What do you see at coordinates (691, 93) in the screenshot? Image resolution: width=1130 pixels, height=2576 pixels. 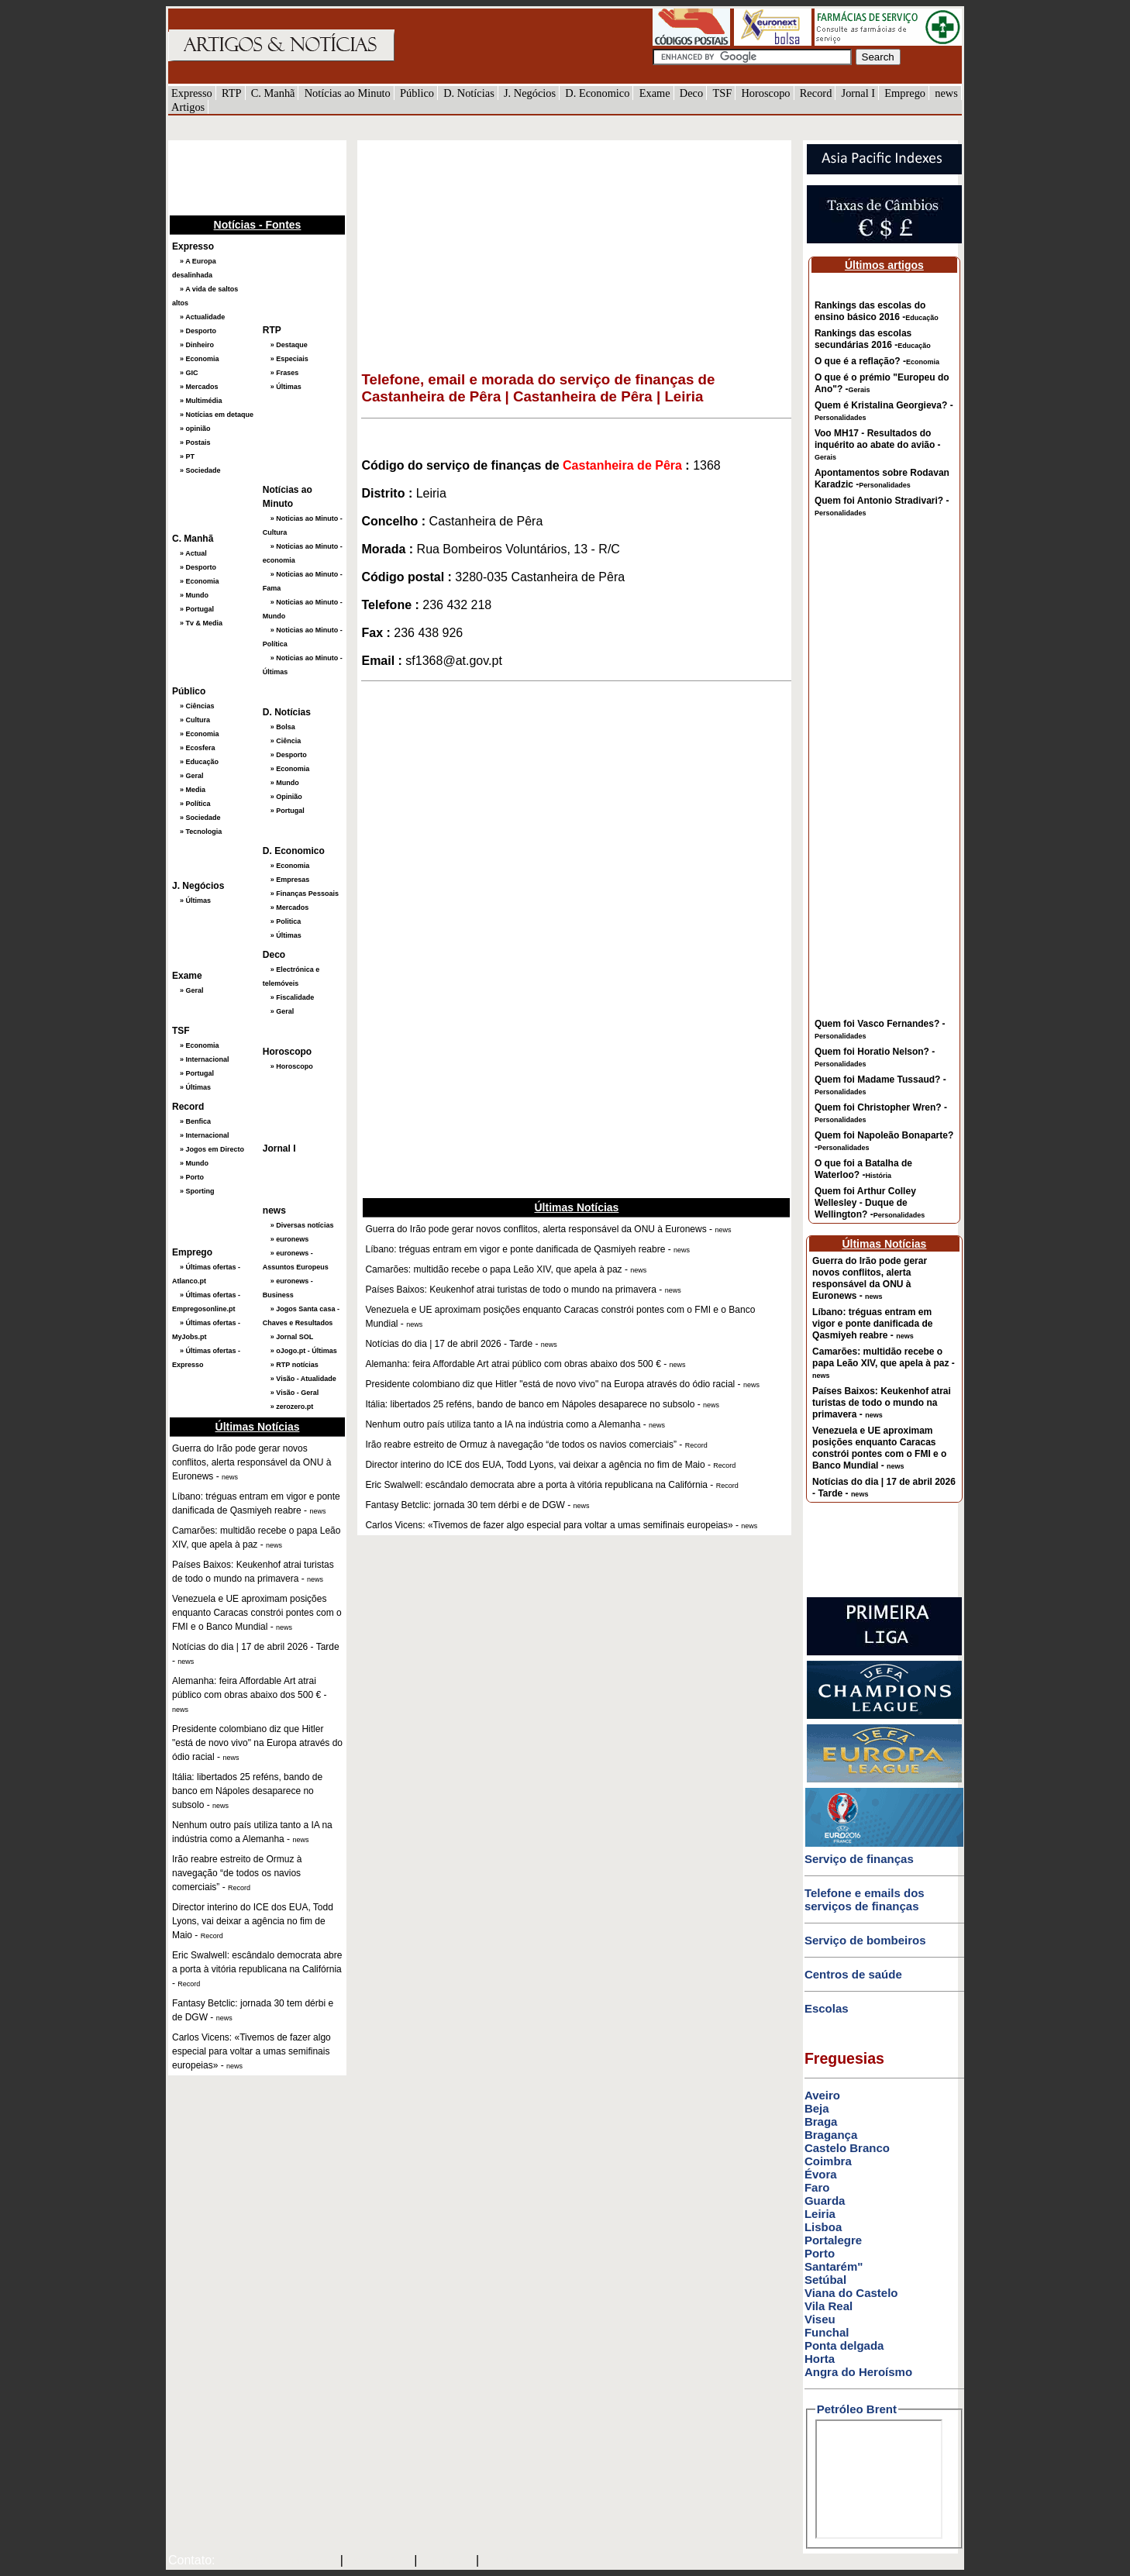 I see `Deco` at bounding box center [691, 93].